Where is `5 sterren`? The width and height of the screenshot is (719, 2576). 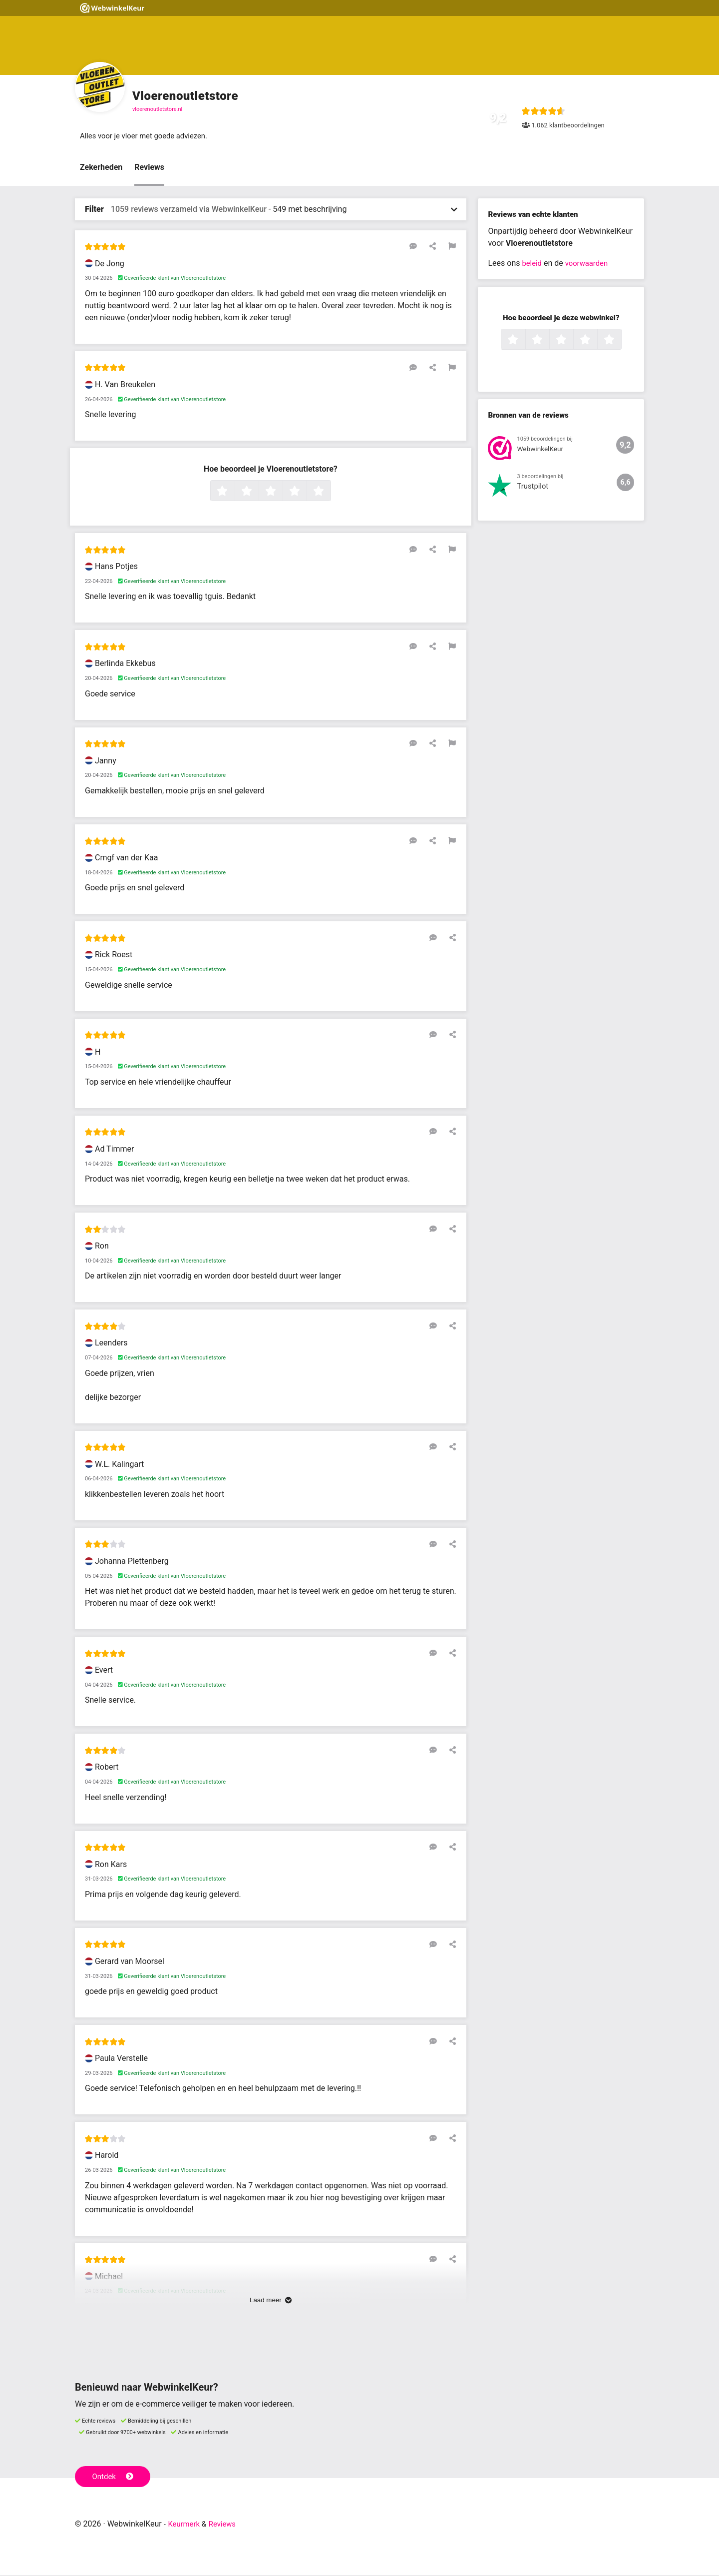 5 sterren is located at coordinates (330, 493).